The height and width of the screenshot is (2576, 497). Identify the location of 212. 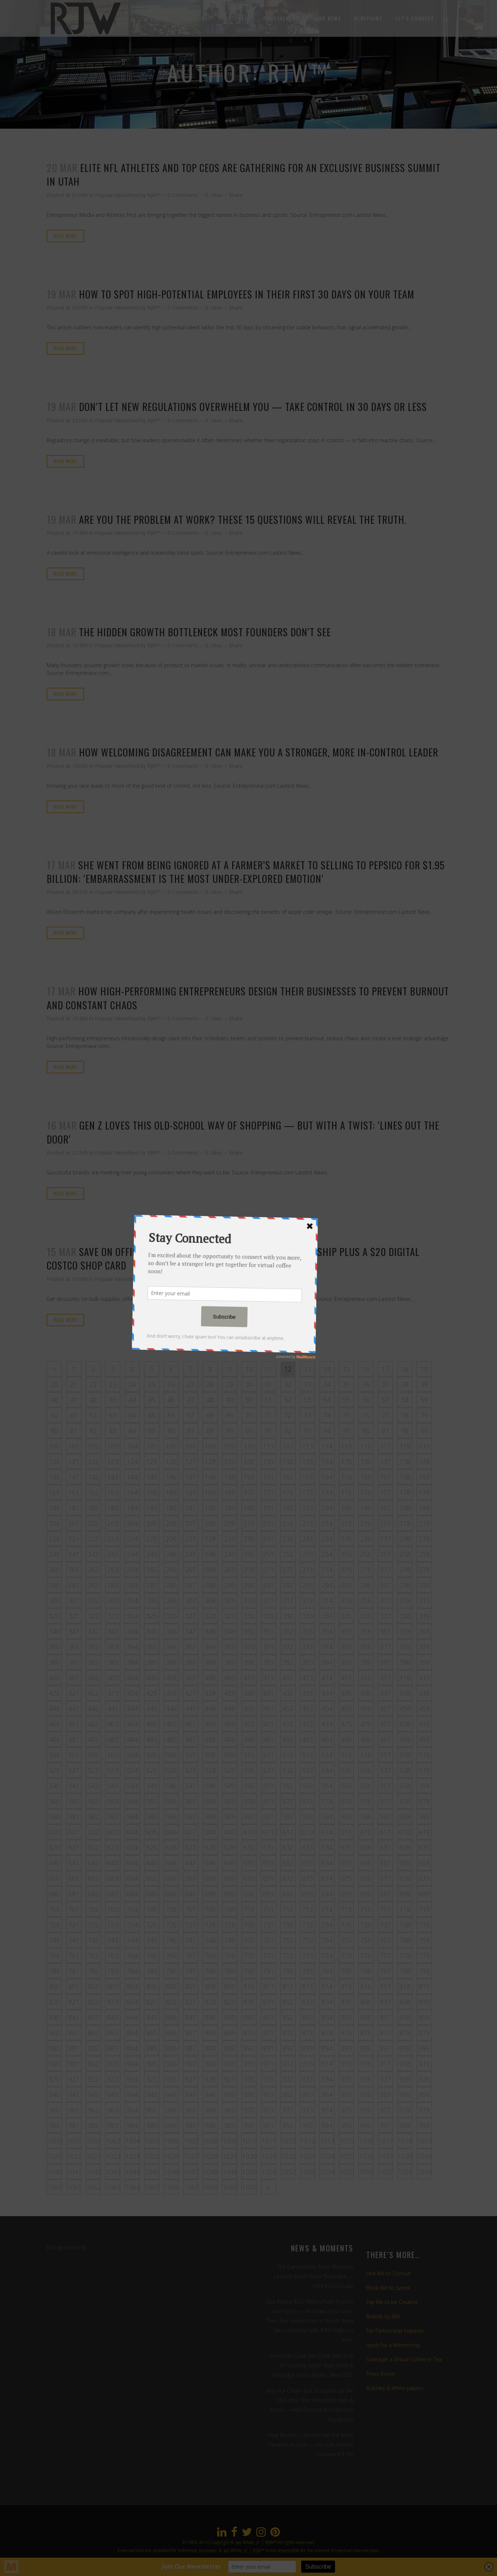
(287, 1523).